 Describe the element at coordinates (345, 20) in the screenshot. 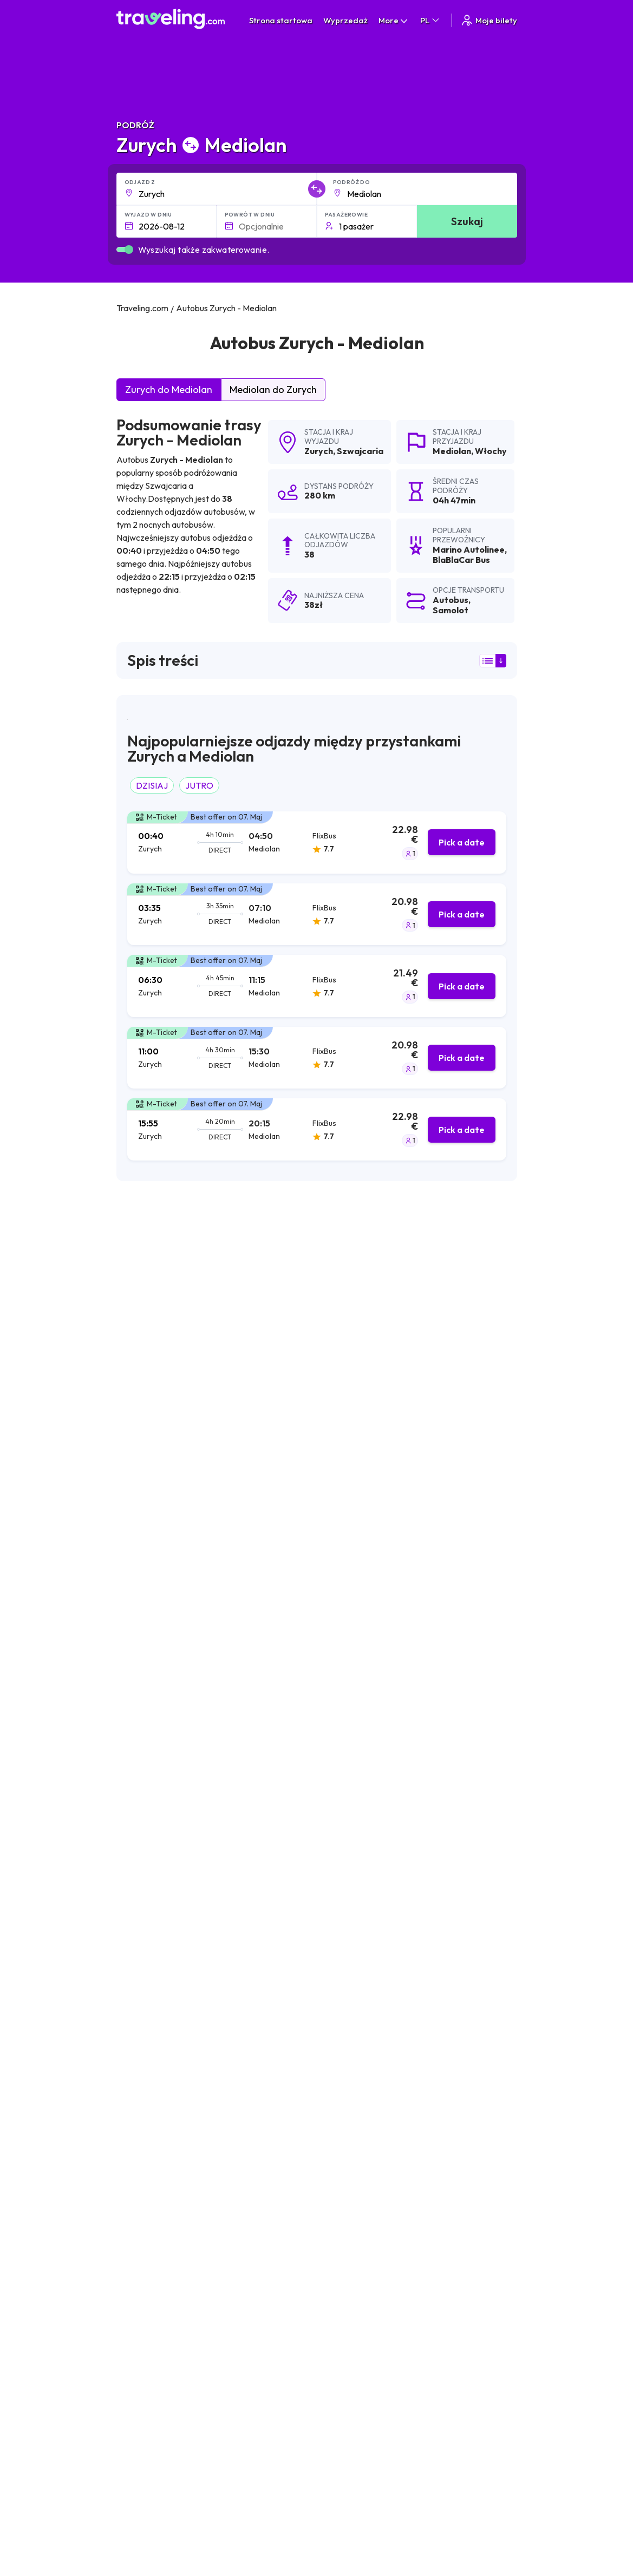

I see `Wyprzedaż` at that location.